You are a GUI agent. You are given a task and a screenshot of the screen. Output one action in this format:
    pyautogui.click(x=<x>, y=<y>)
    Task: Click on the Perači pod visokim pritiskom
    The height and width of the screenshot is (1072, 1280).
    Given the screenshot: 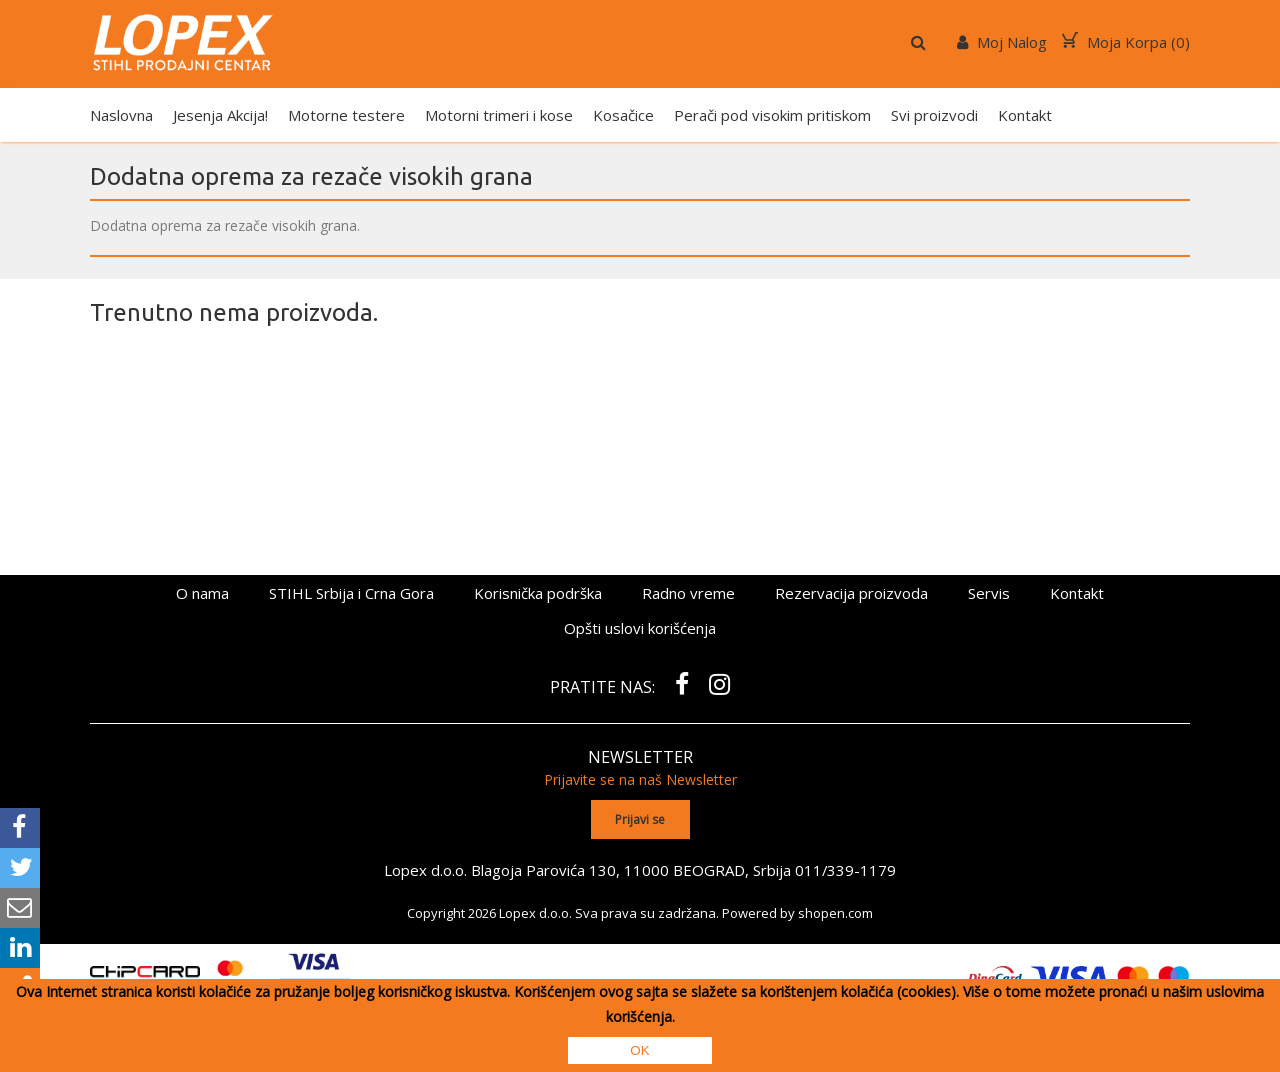 What is the action you would take?
    pyautogui.click(x=772, y=115)
    